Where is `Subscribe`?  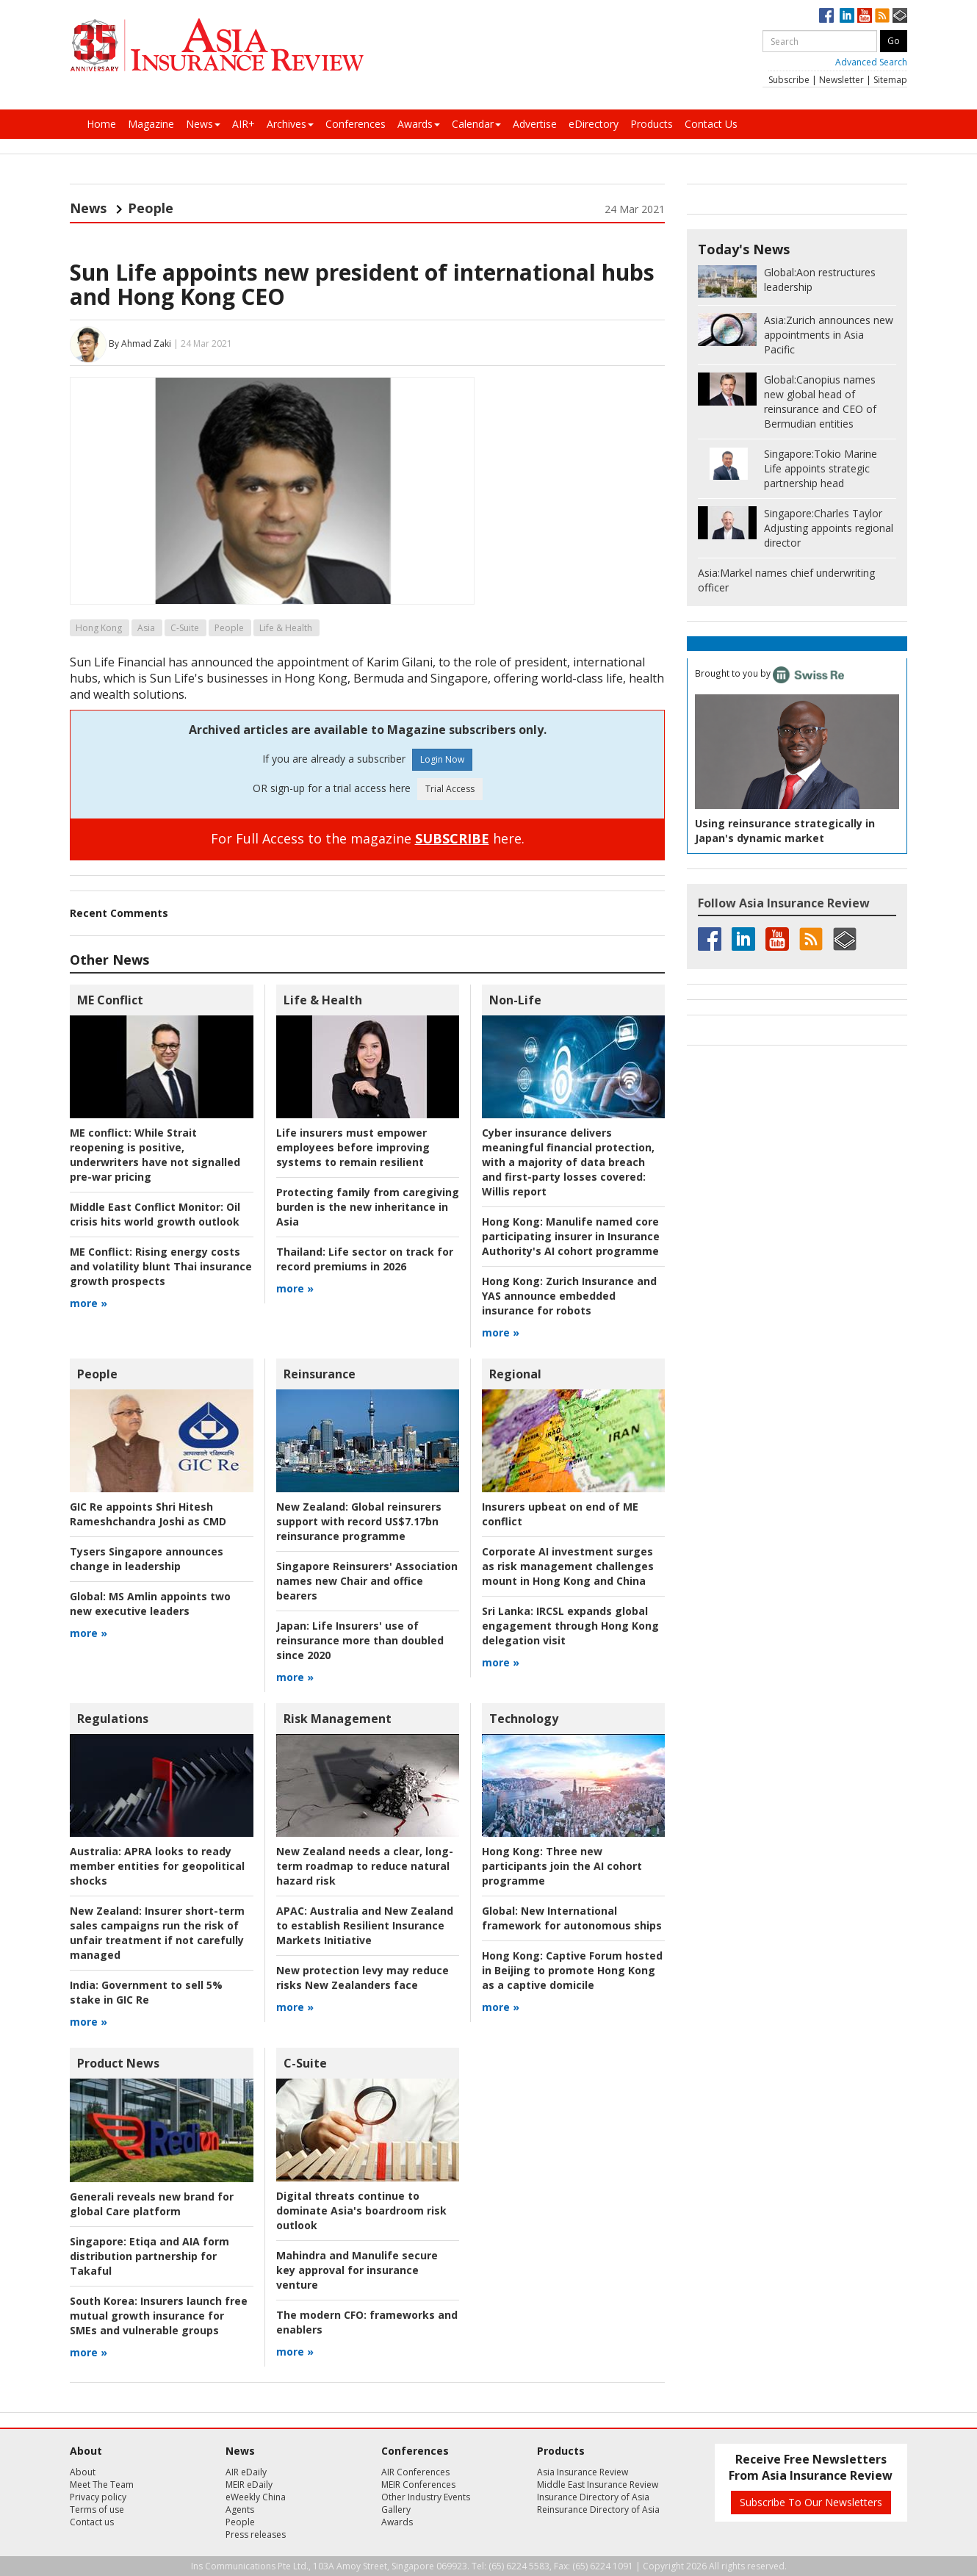 Subscribe is located at coordinates (789, 79).